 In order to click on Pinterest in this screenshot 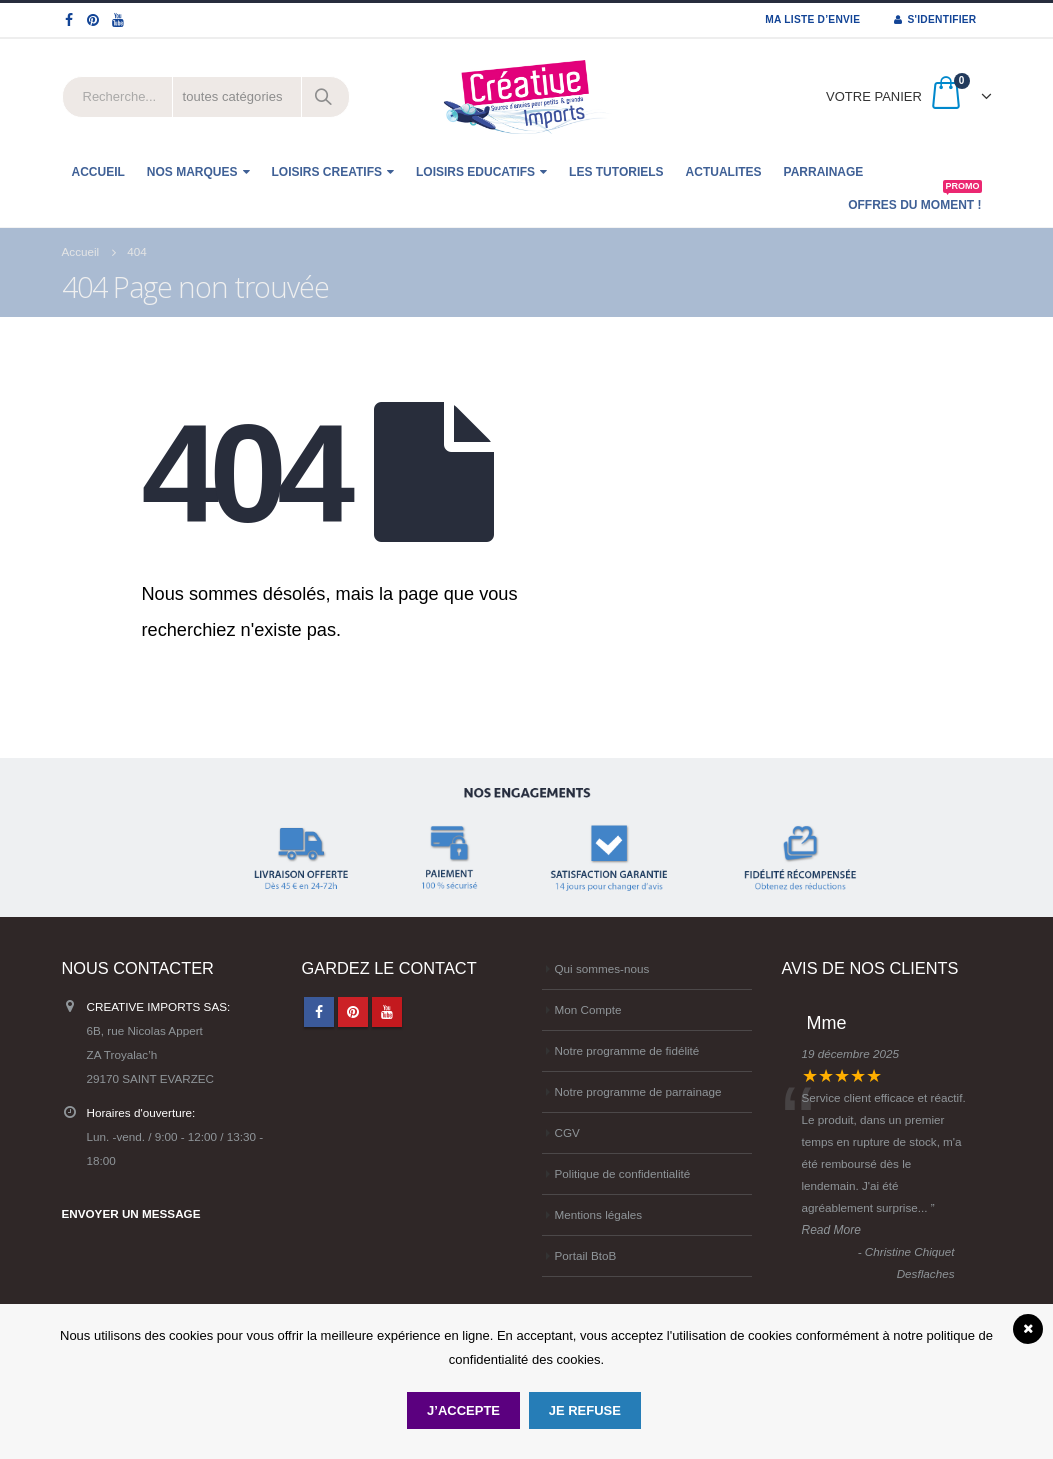, I will do `click(353, 1012)`.